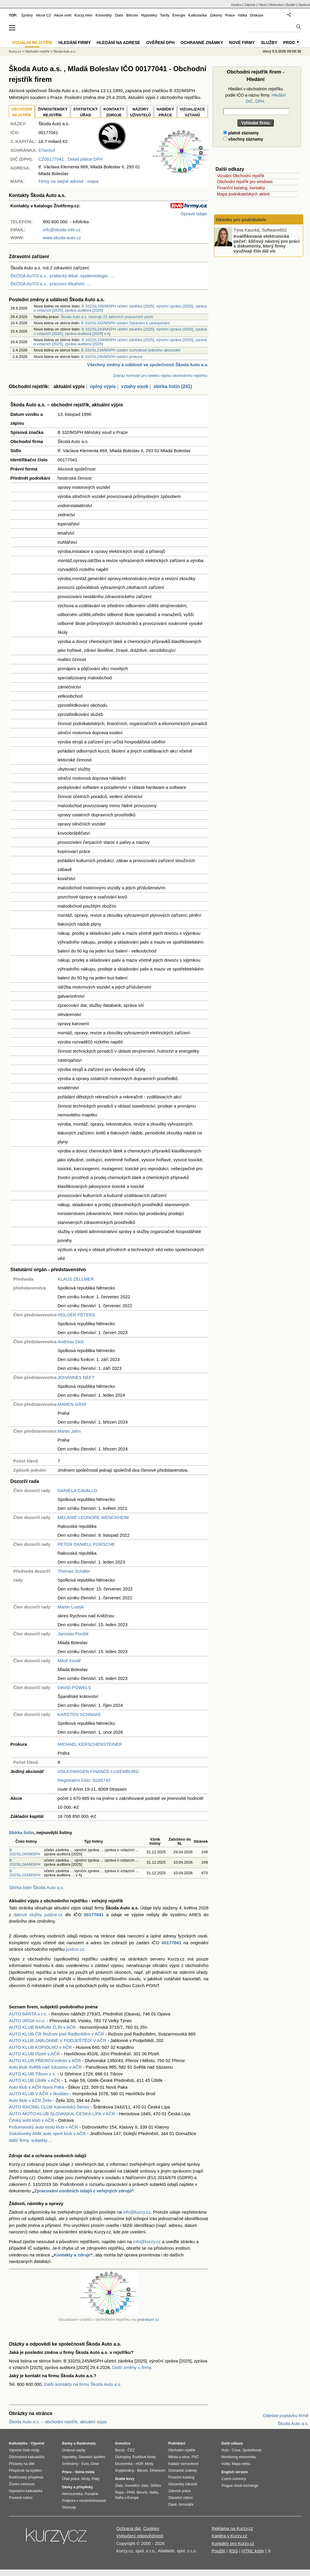  Describe the element at coordinates (76, 1279) in the screenshot. I see `KLAUS ZELLMER` at that location.